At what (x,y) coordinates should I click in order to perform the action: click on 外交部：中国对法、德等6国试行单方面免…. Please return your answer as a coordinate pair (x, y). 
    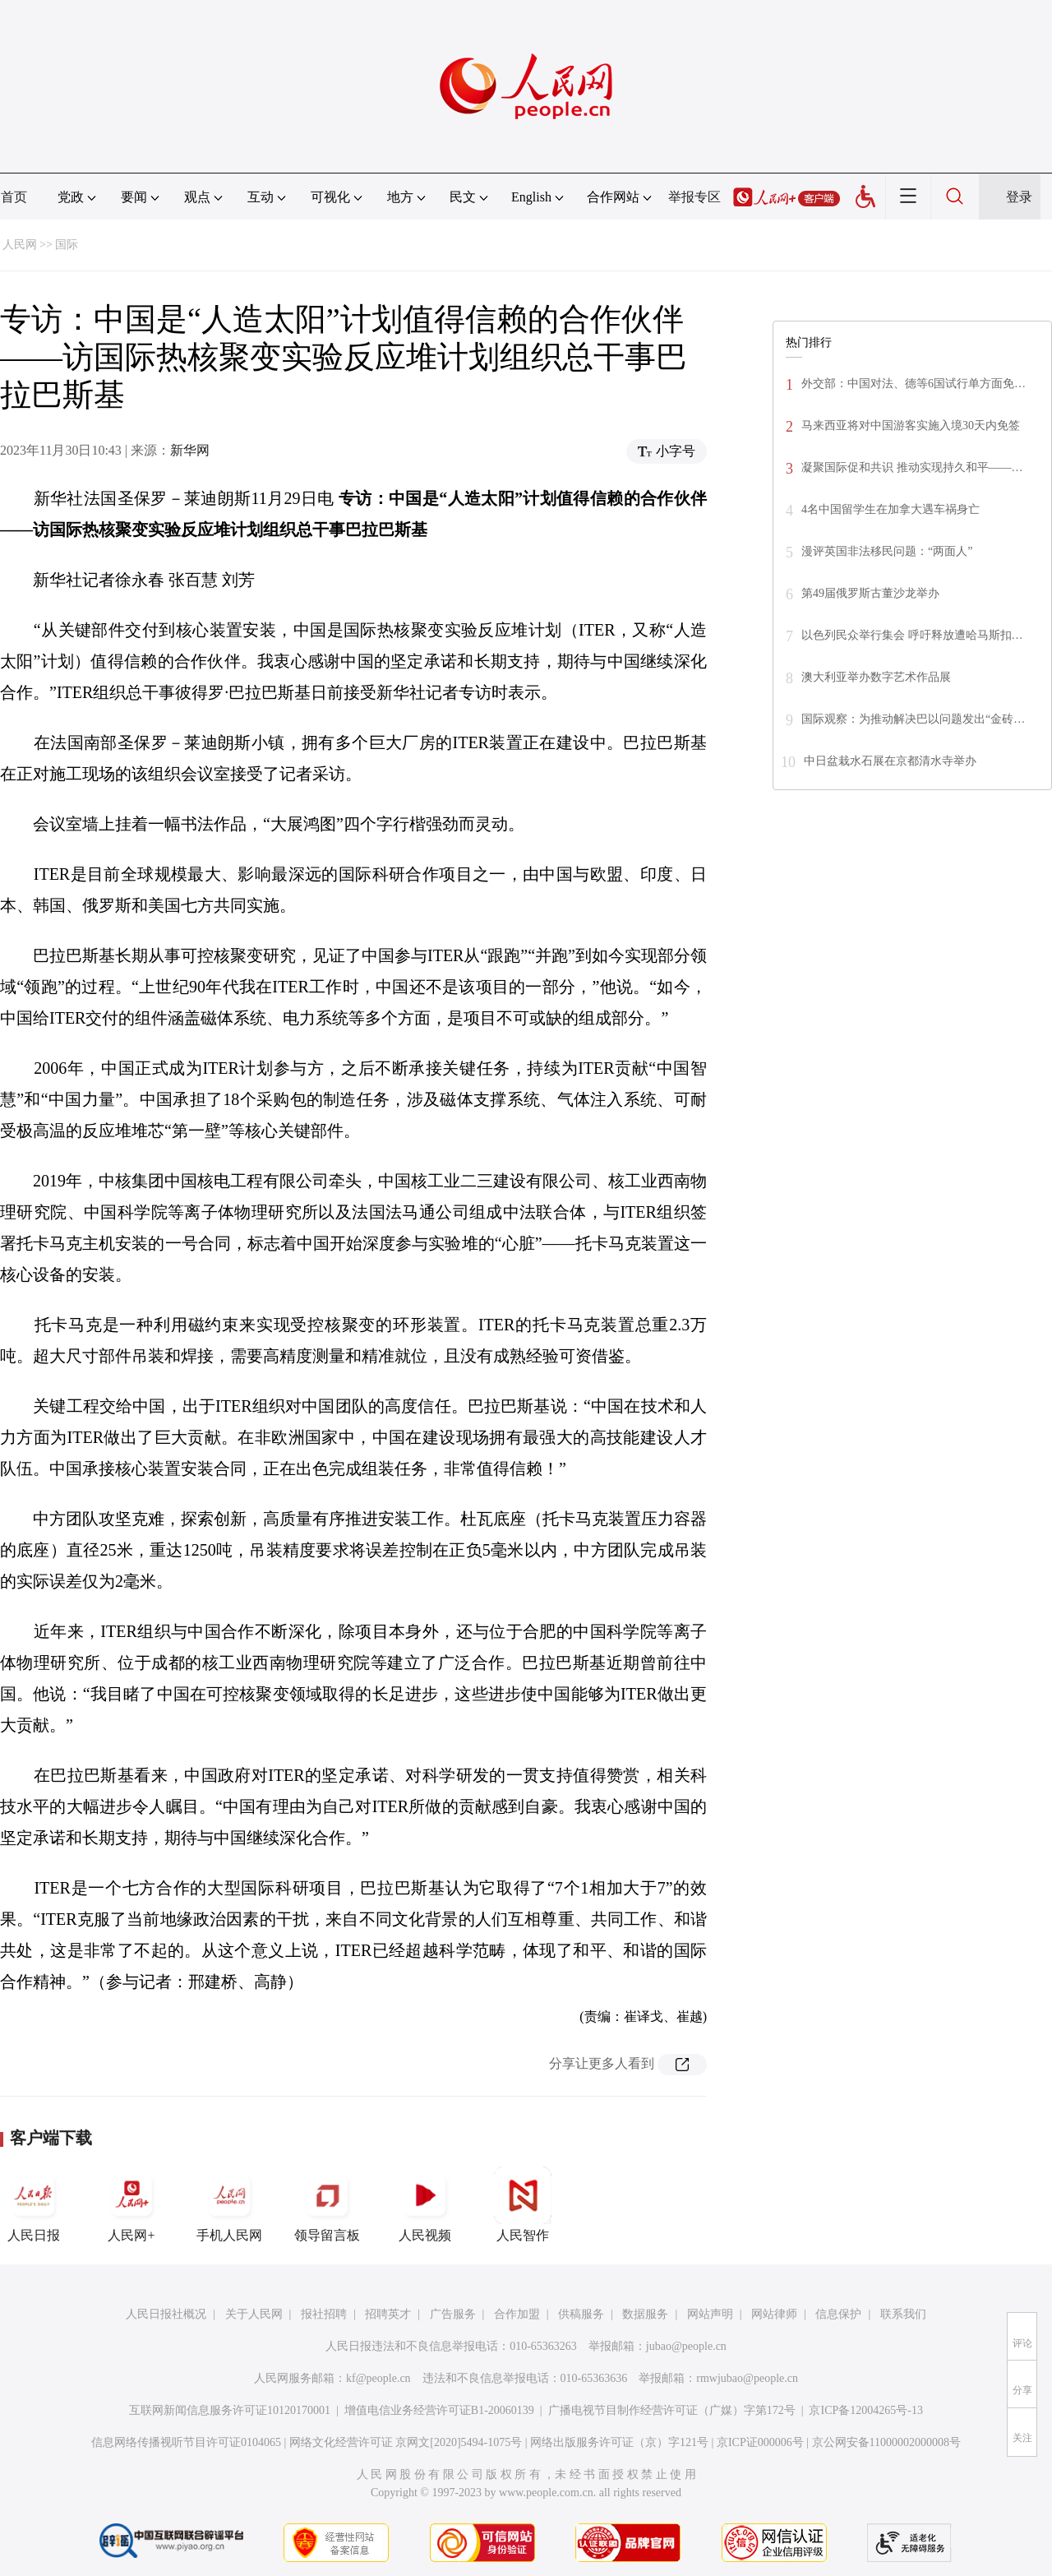
    Looking at the image, I should click on (913, 383).